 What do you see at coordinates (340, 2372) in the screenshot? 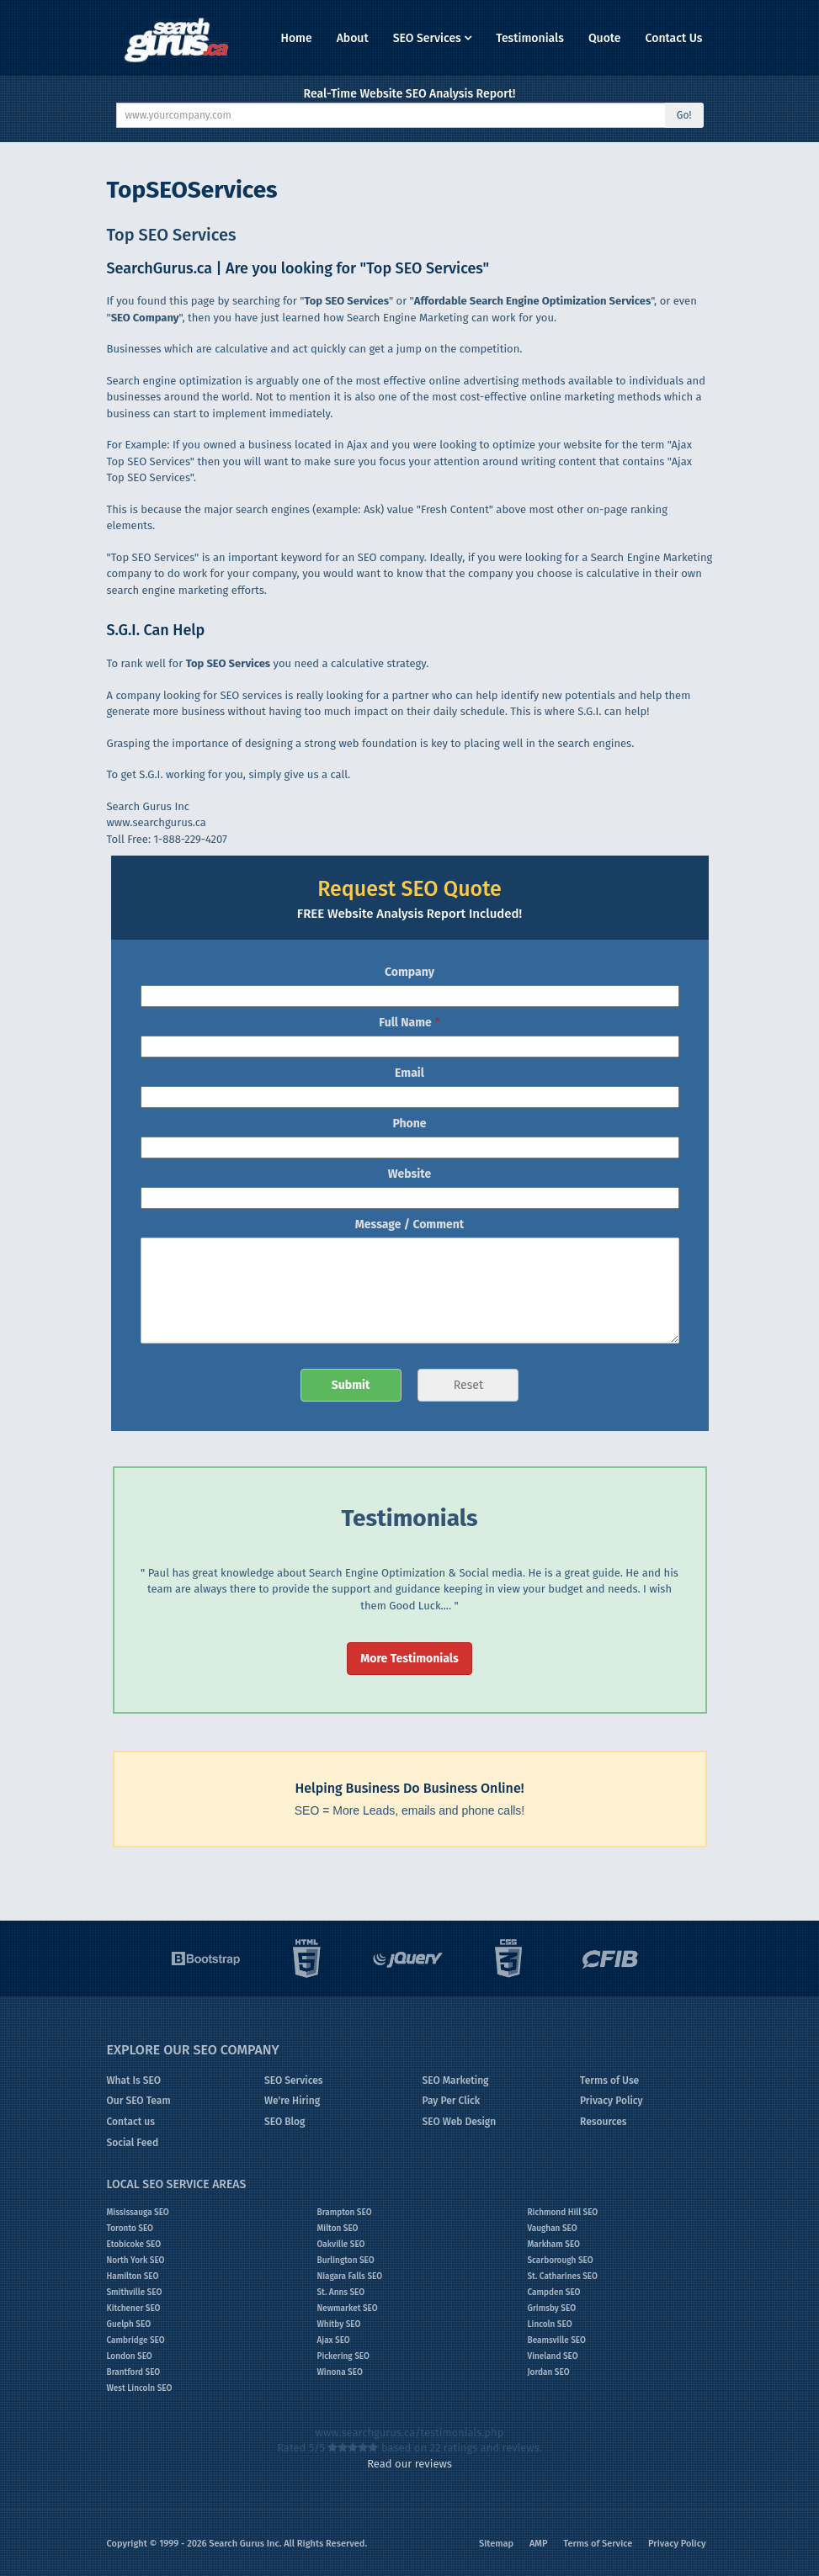
I see `Winona SEO` at bounding box center [340, 2372].